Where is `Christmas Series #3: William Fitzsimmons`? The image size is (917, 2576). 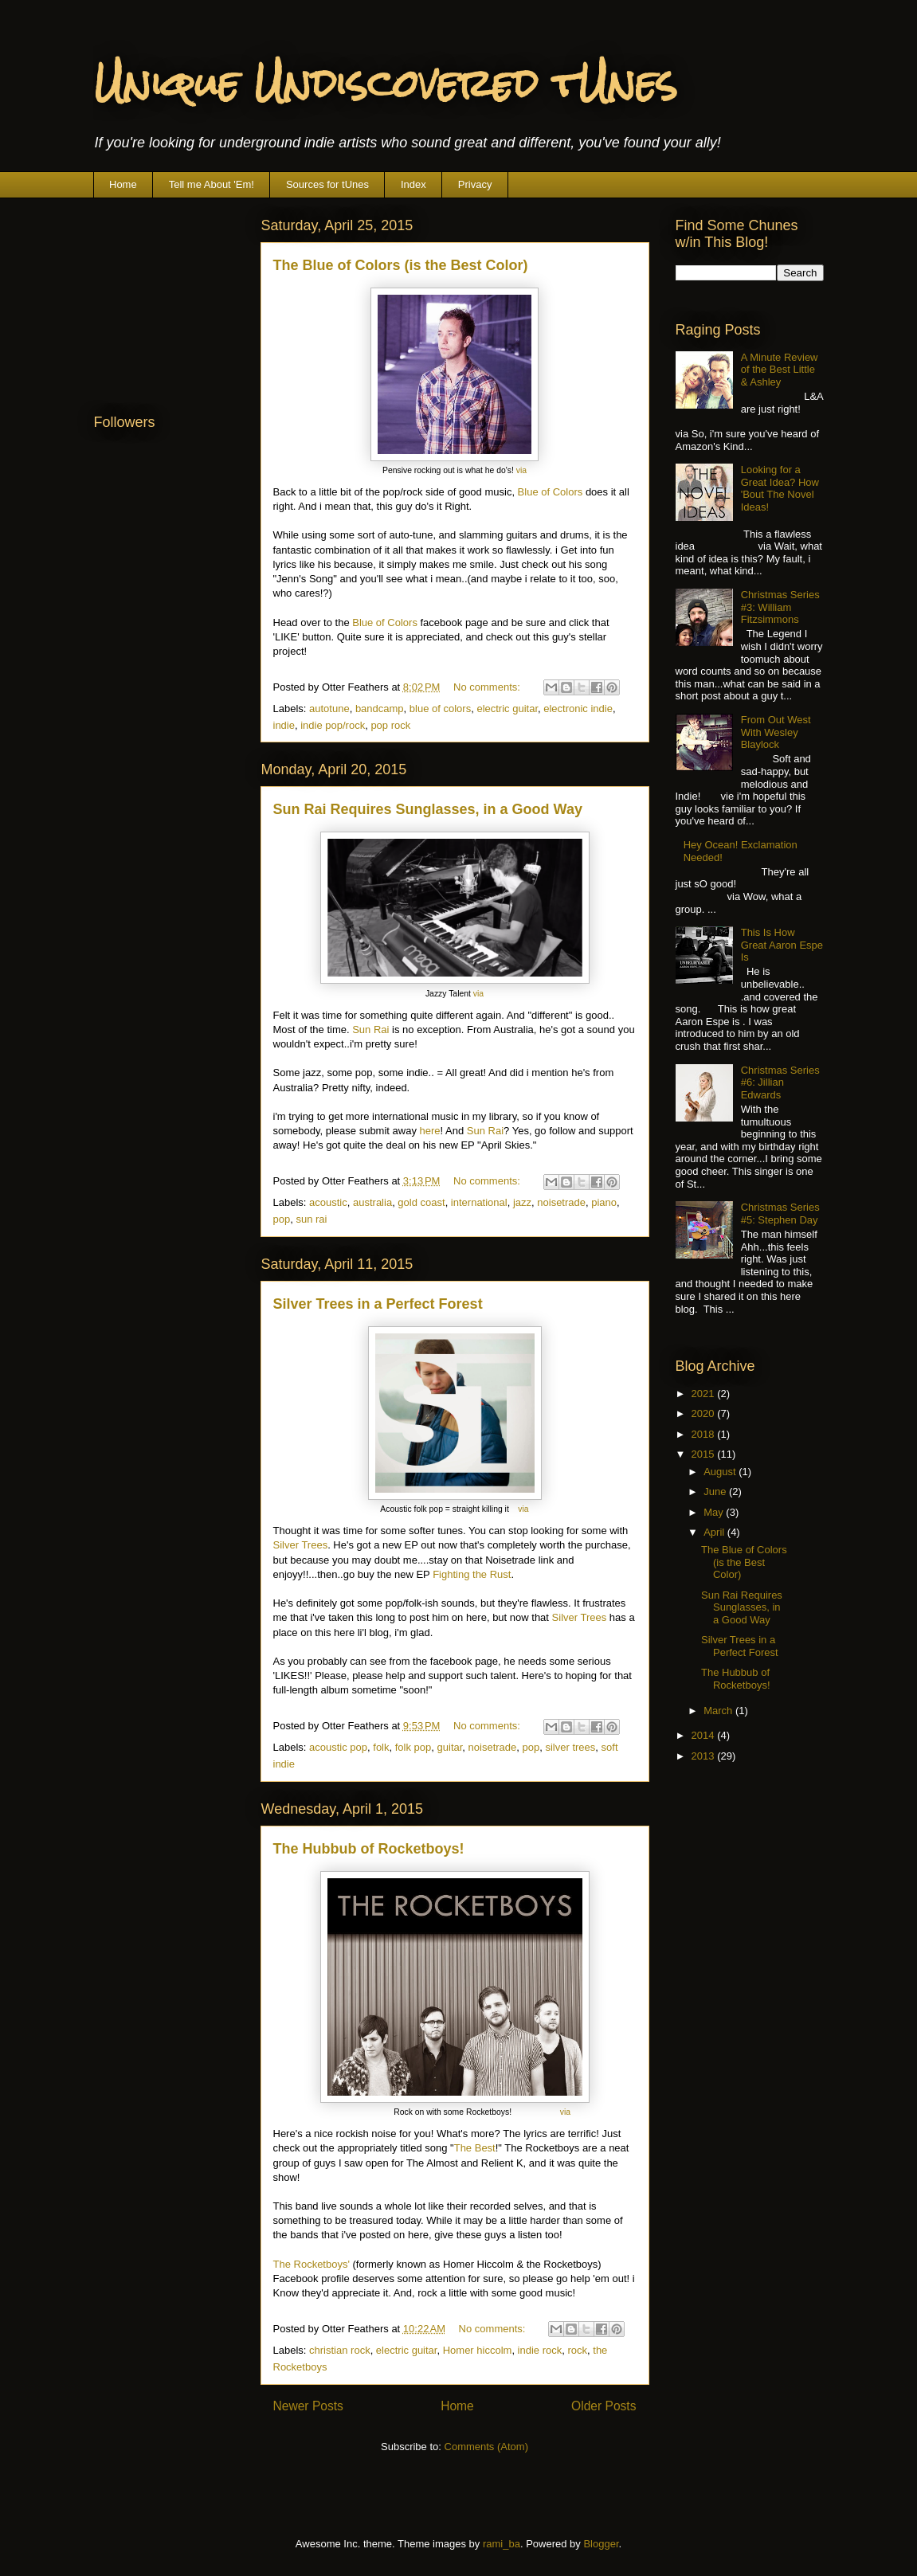
Christmas Series #3: William Fitzsimmons is located at coordinates (780, 607).